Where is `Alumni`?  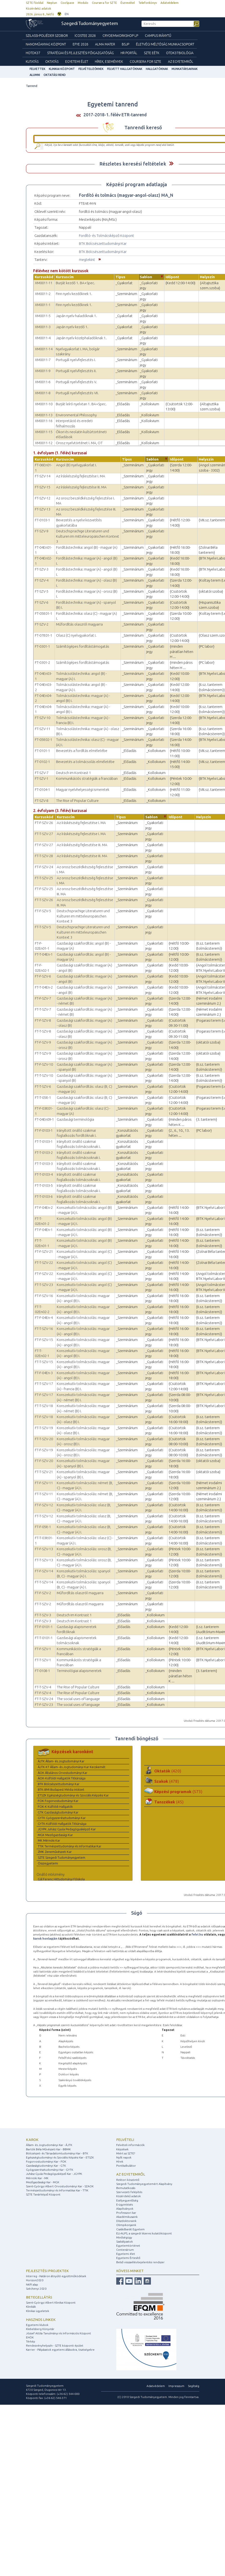 Alumni is located at coordinates (35, 74).